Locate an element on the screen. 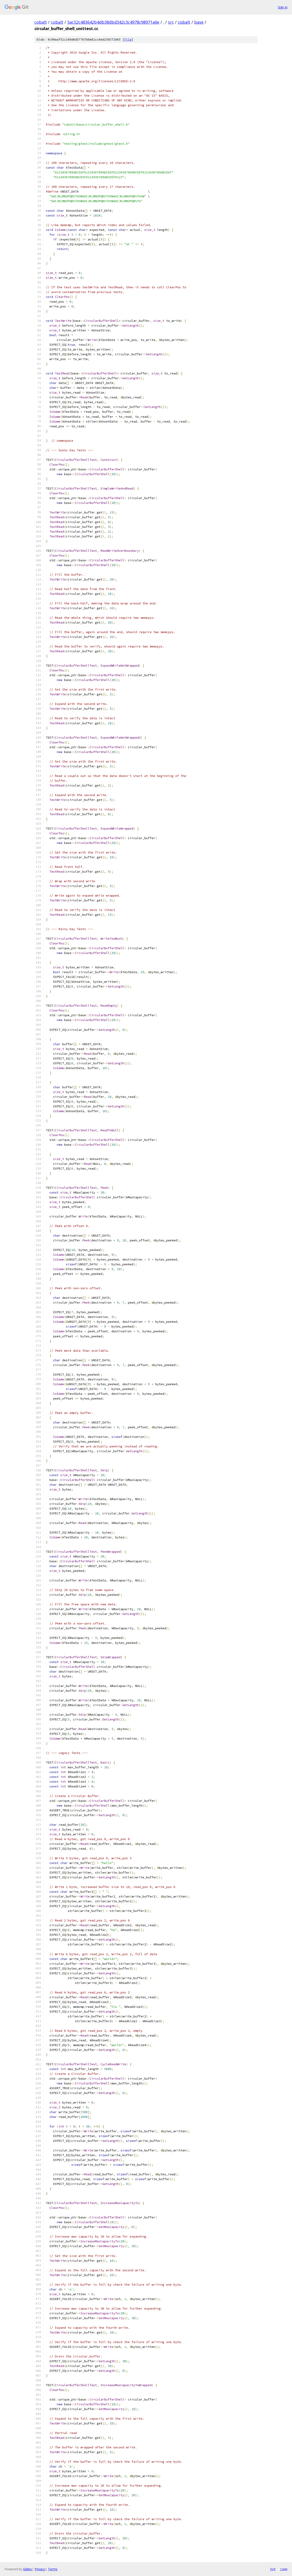 This screenshot has height=2576, width=292. txt is located at coordinates (273, 2569).